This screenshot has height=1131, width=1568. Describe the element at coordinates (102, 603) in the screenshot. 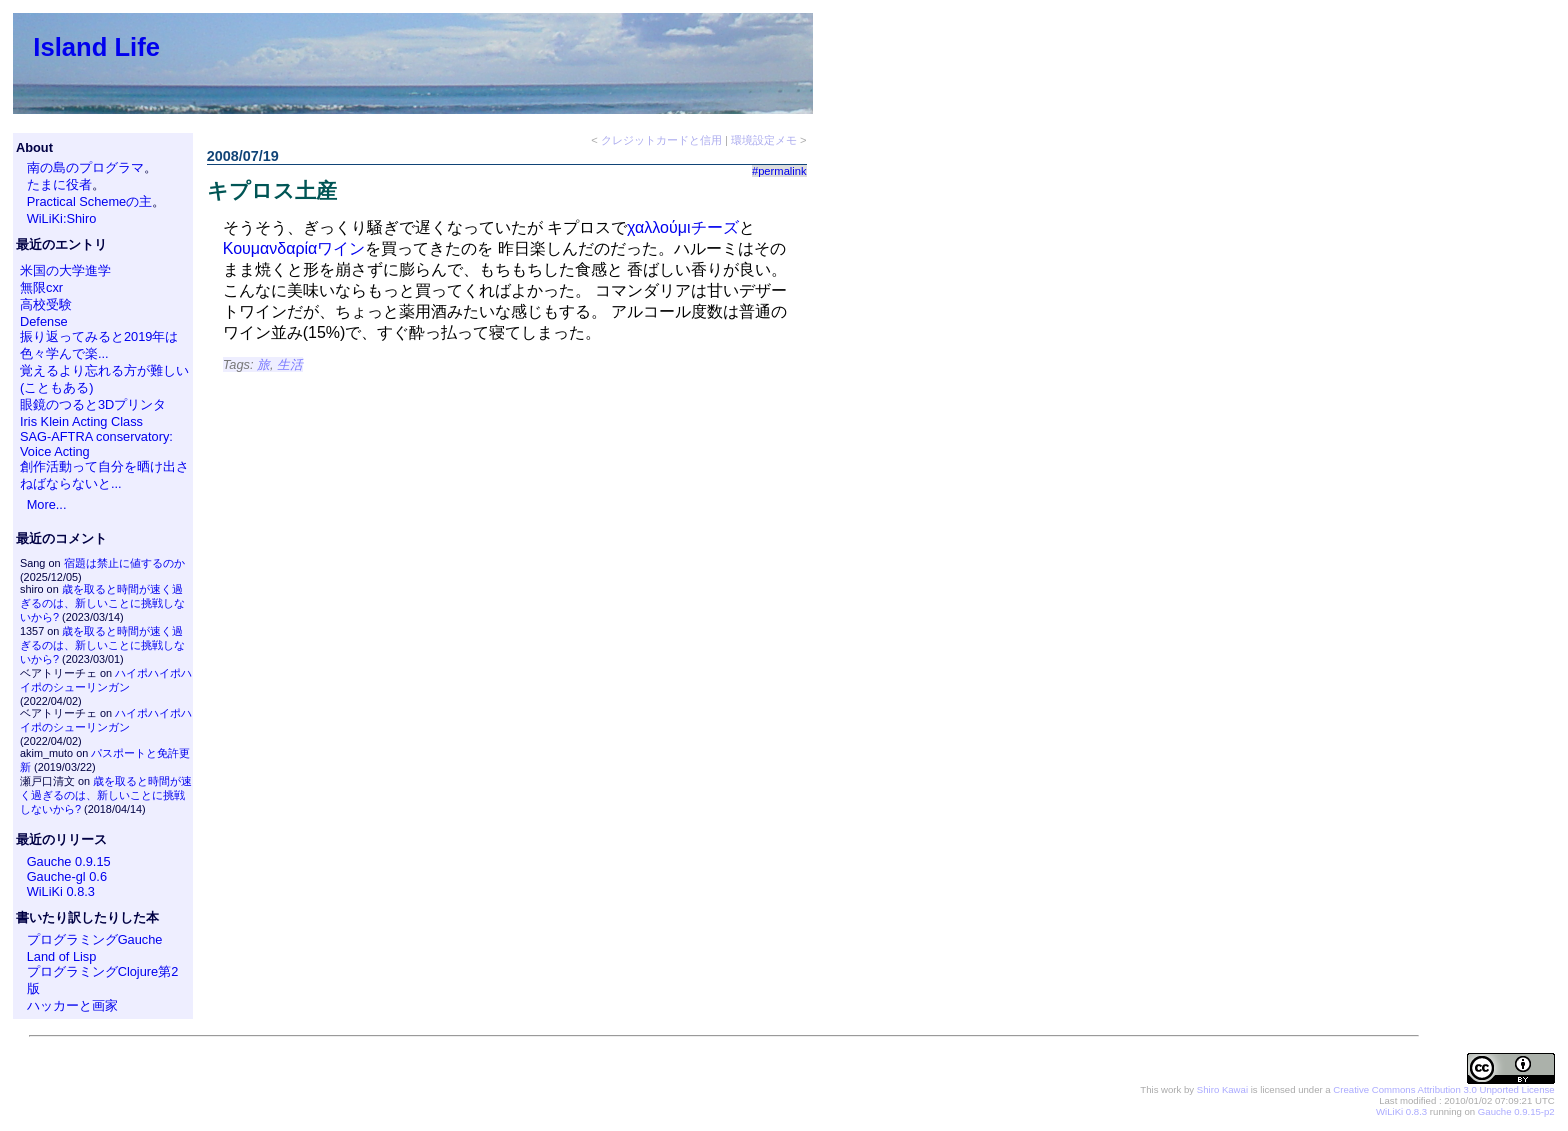

I see `歳を取ると時間が速く過ぎるのは、新しいことに挑戦しないから?` at that location.